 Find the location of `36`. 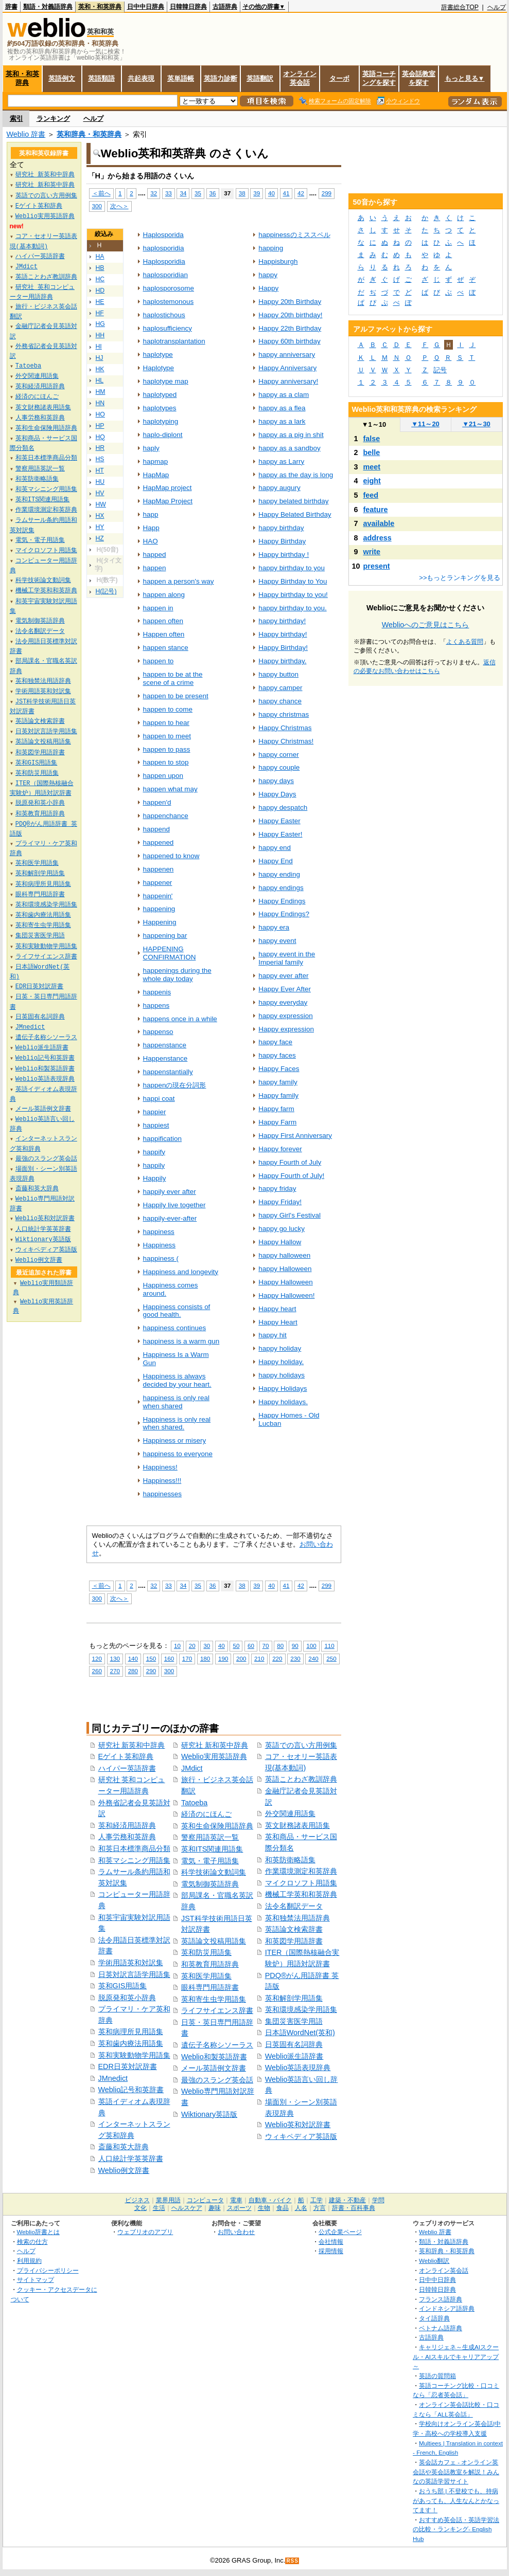

36 is located at coordinates (212, 193).